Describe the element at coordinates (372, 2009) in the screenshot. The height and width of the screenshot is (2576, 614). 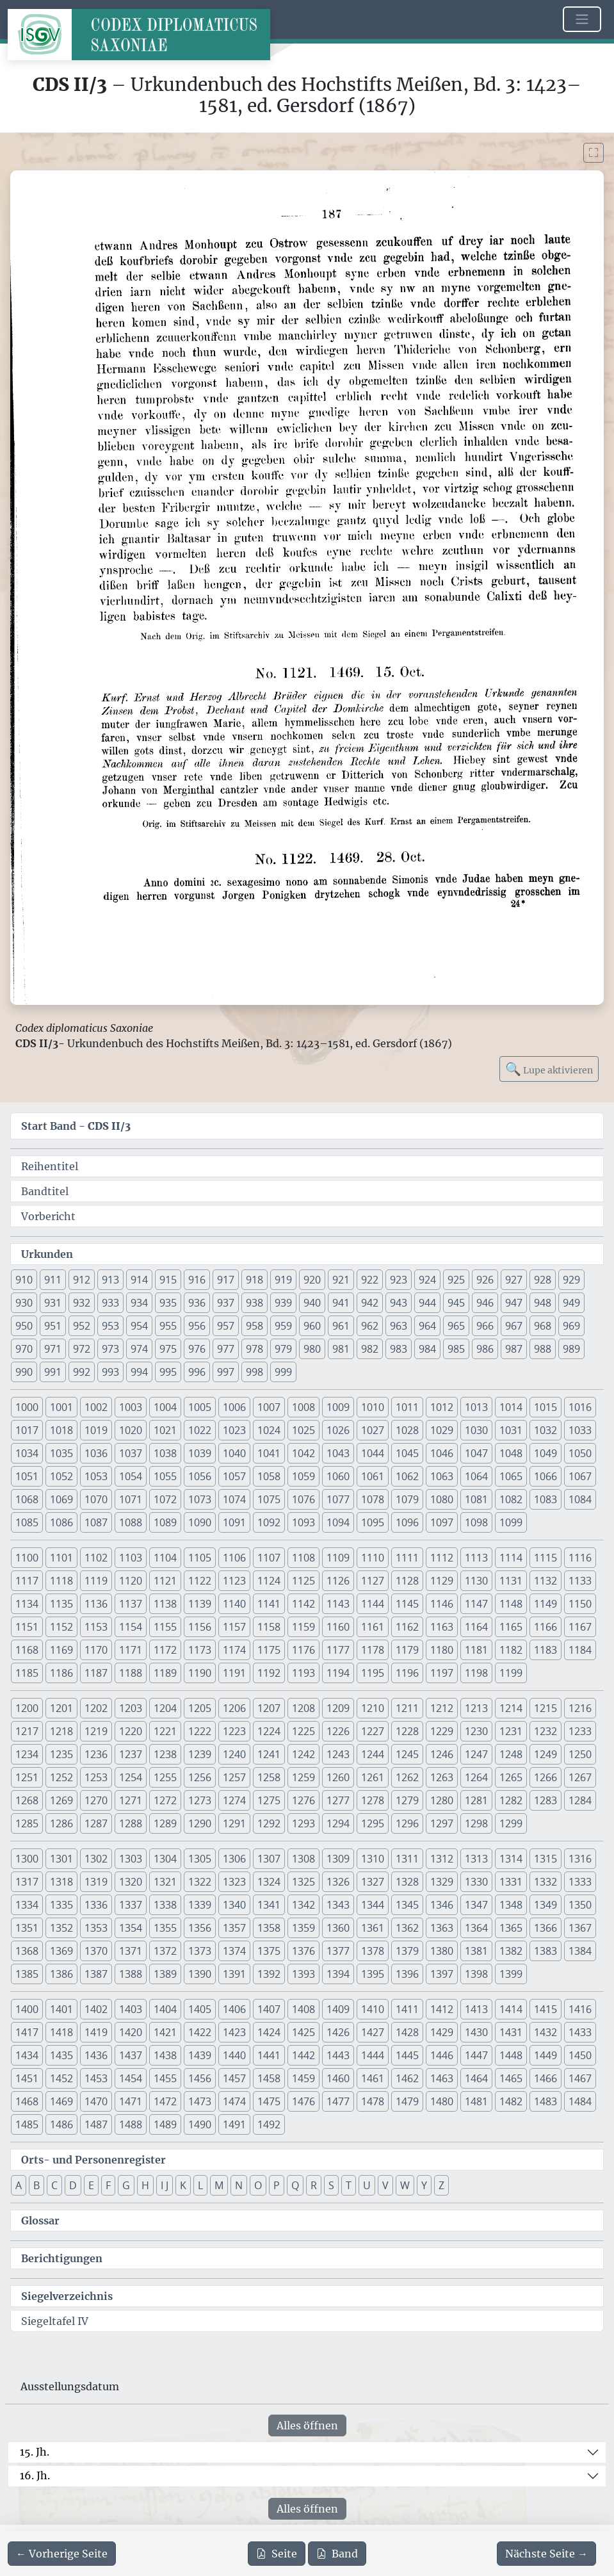
I see `1410 [button]` at that location.